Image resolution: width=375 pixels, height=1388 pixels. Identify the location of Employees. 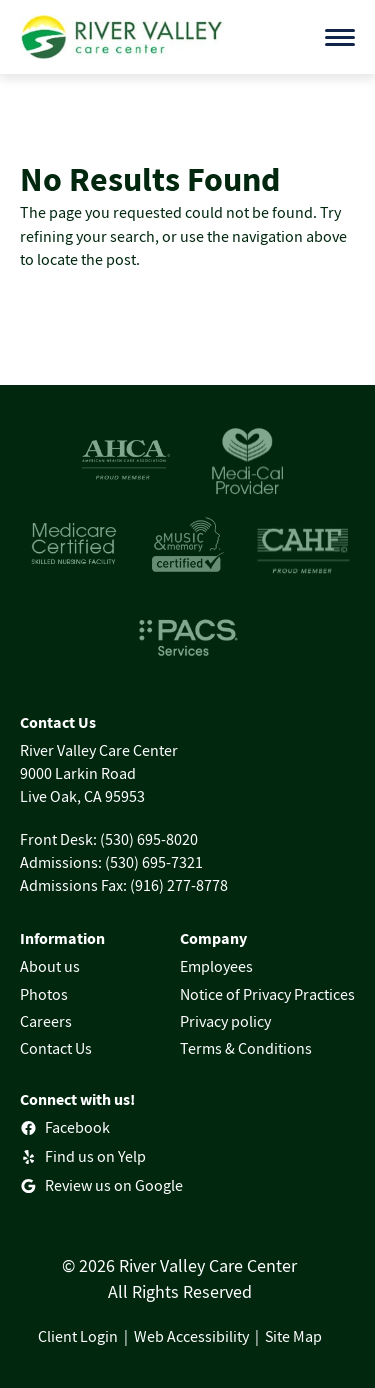
(216, 966).